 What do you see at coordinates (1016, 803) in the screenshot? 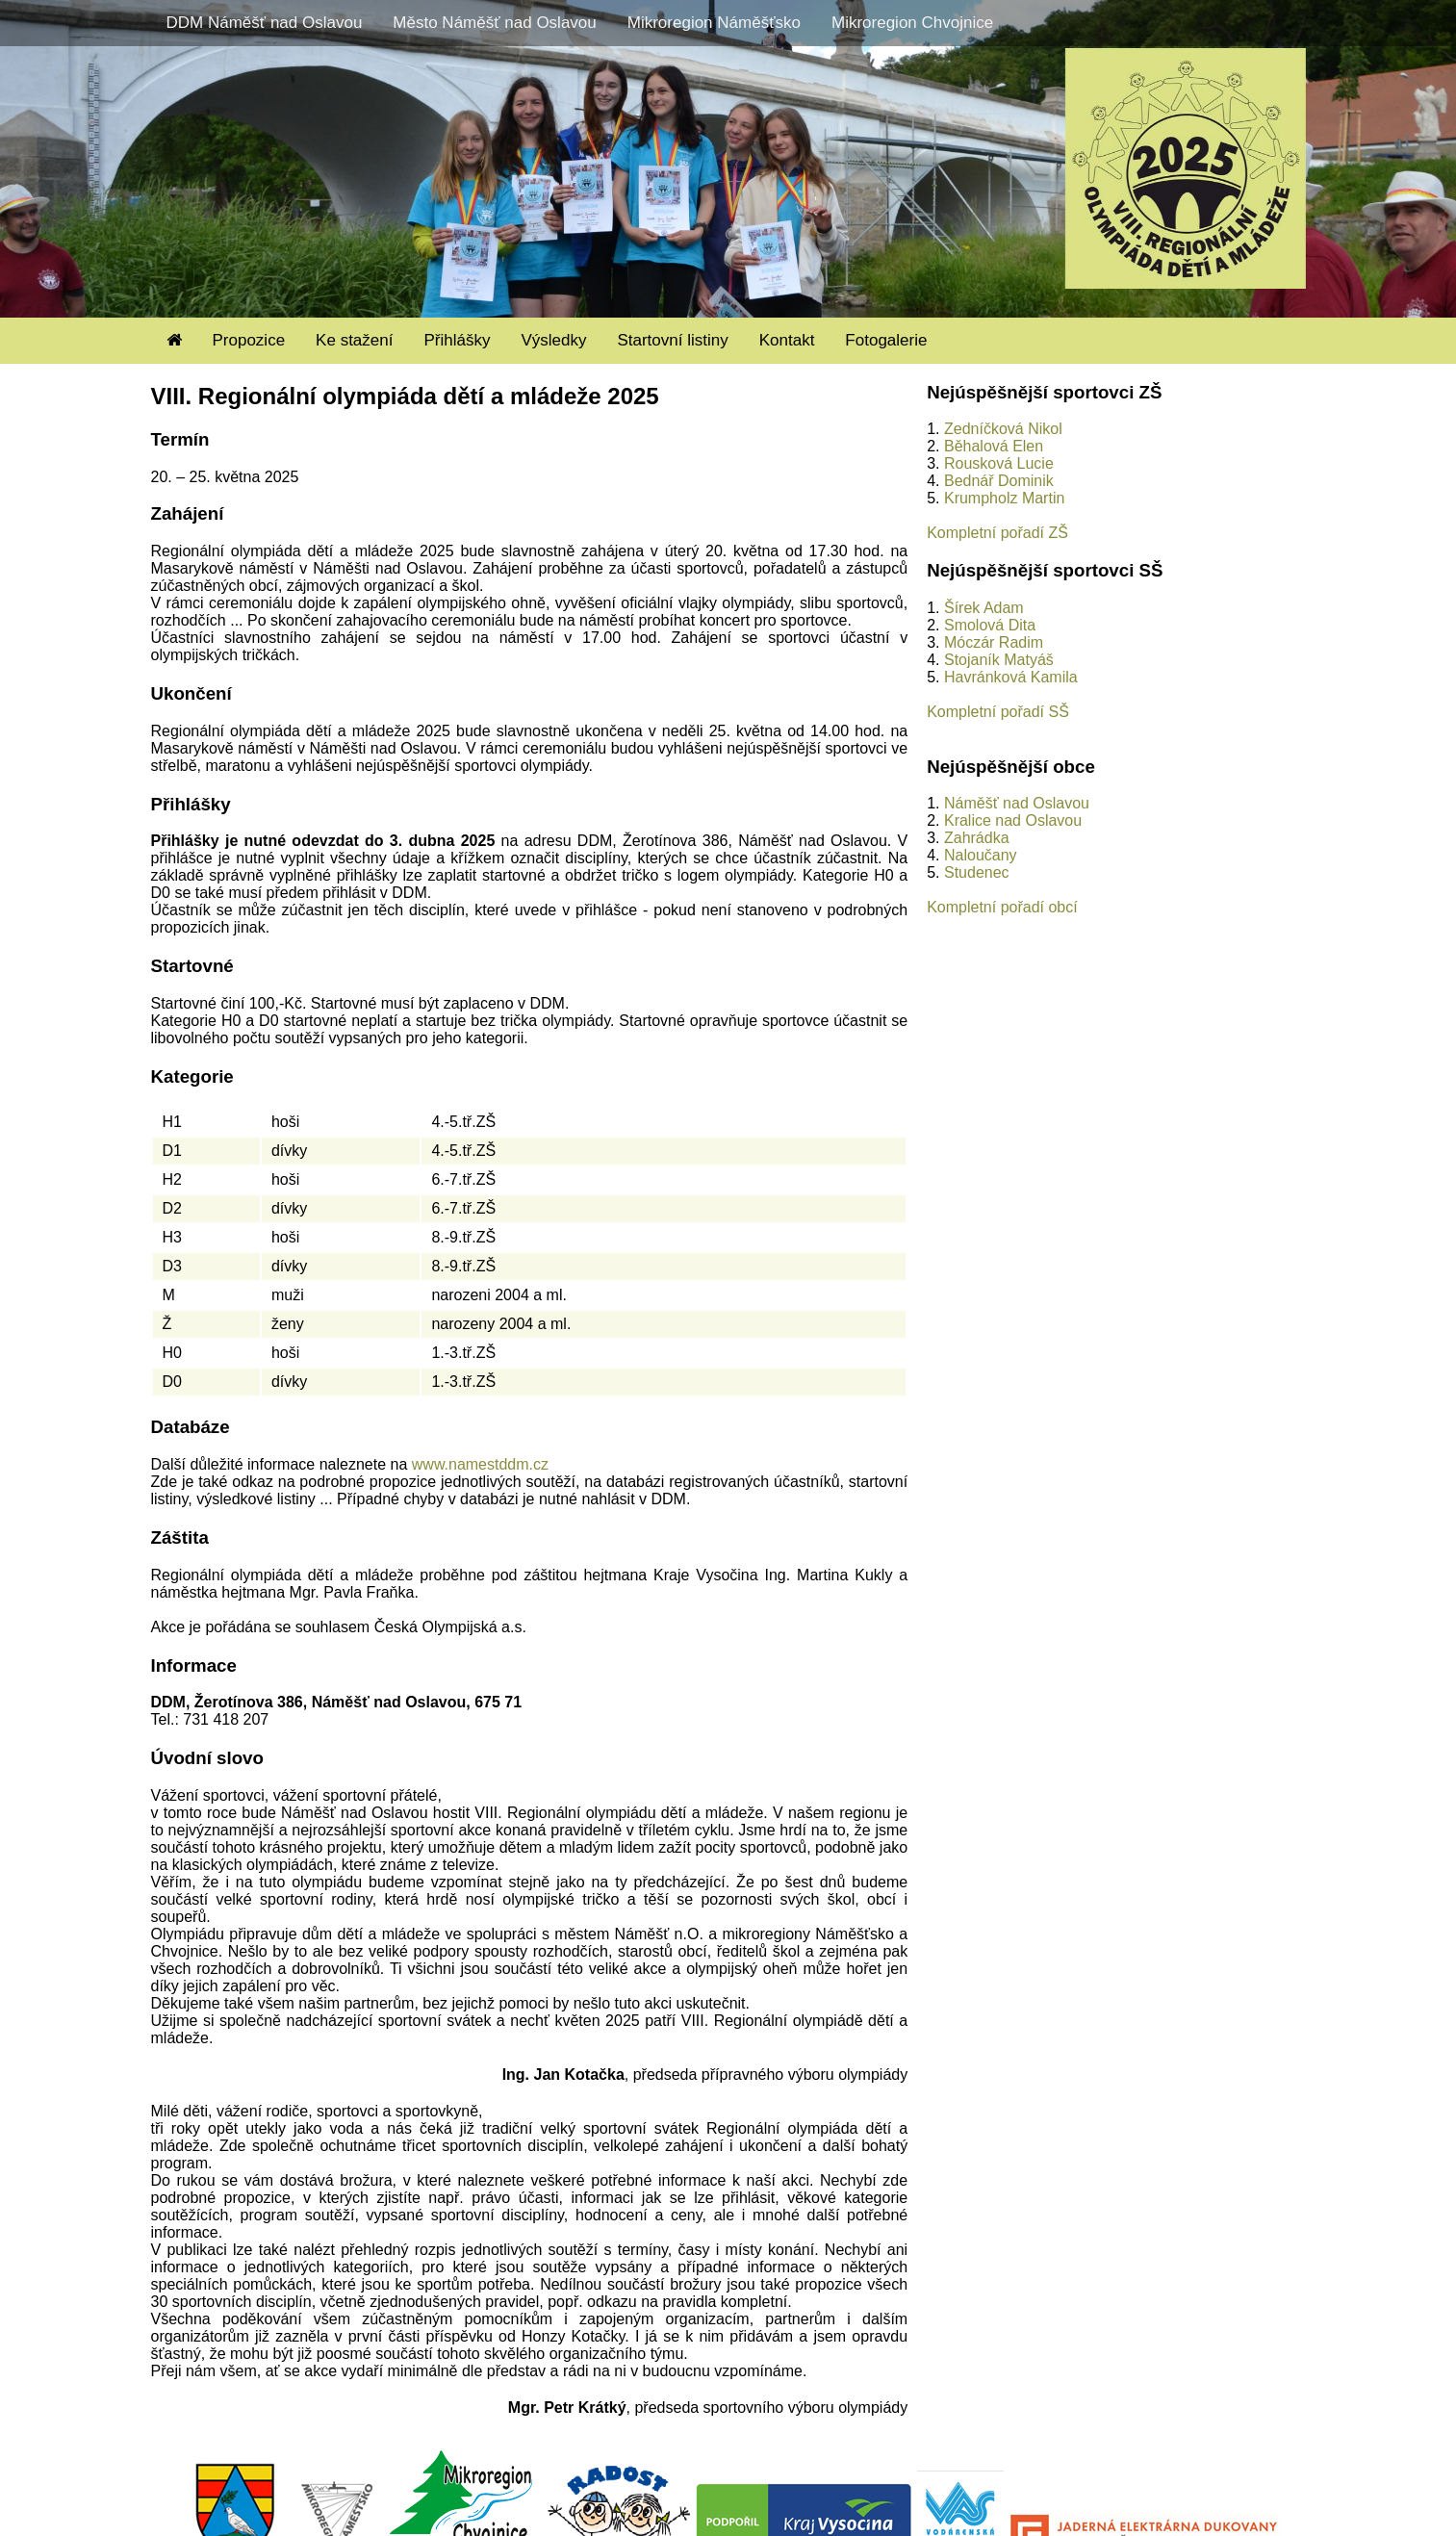
I see `Náměšť nad Oslavou` at bounding box center [1016, 803].